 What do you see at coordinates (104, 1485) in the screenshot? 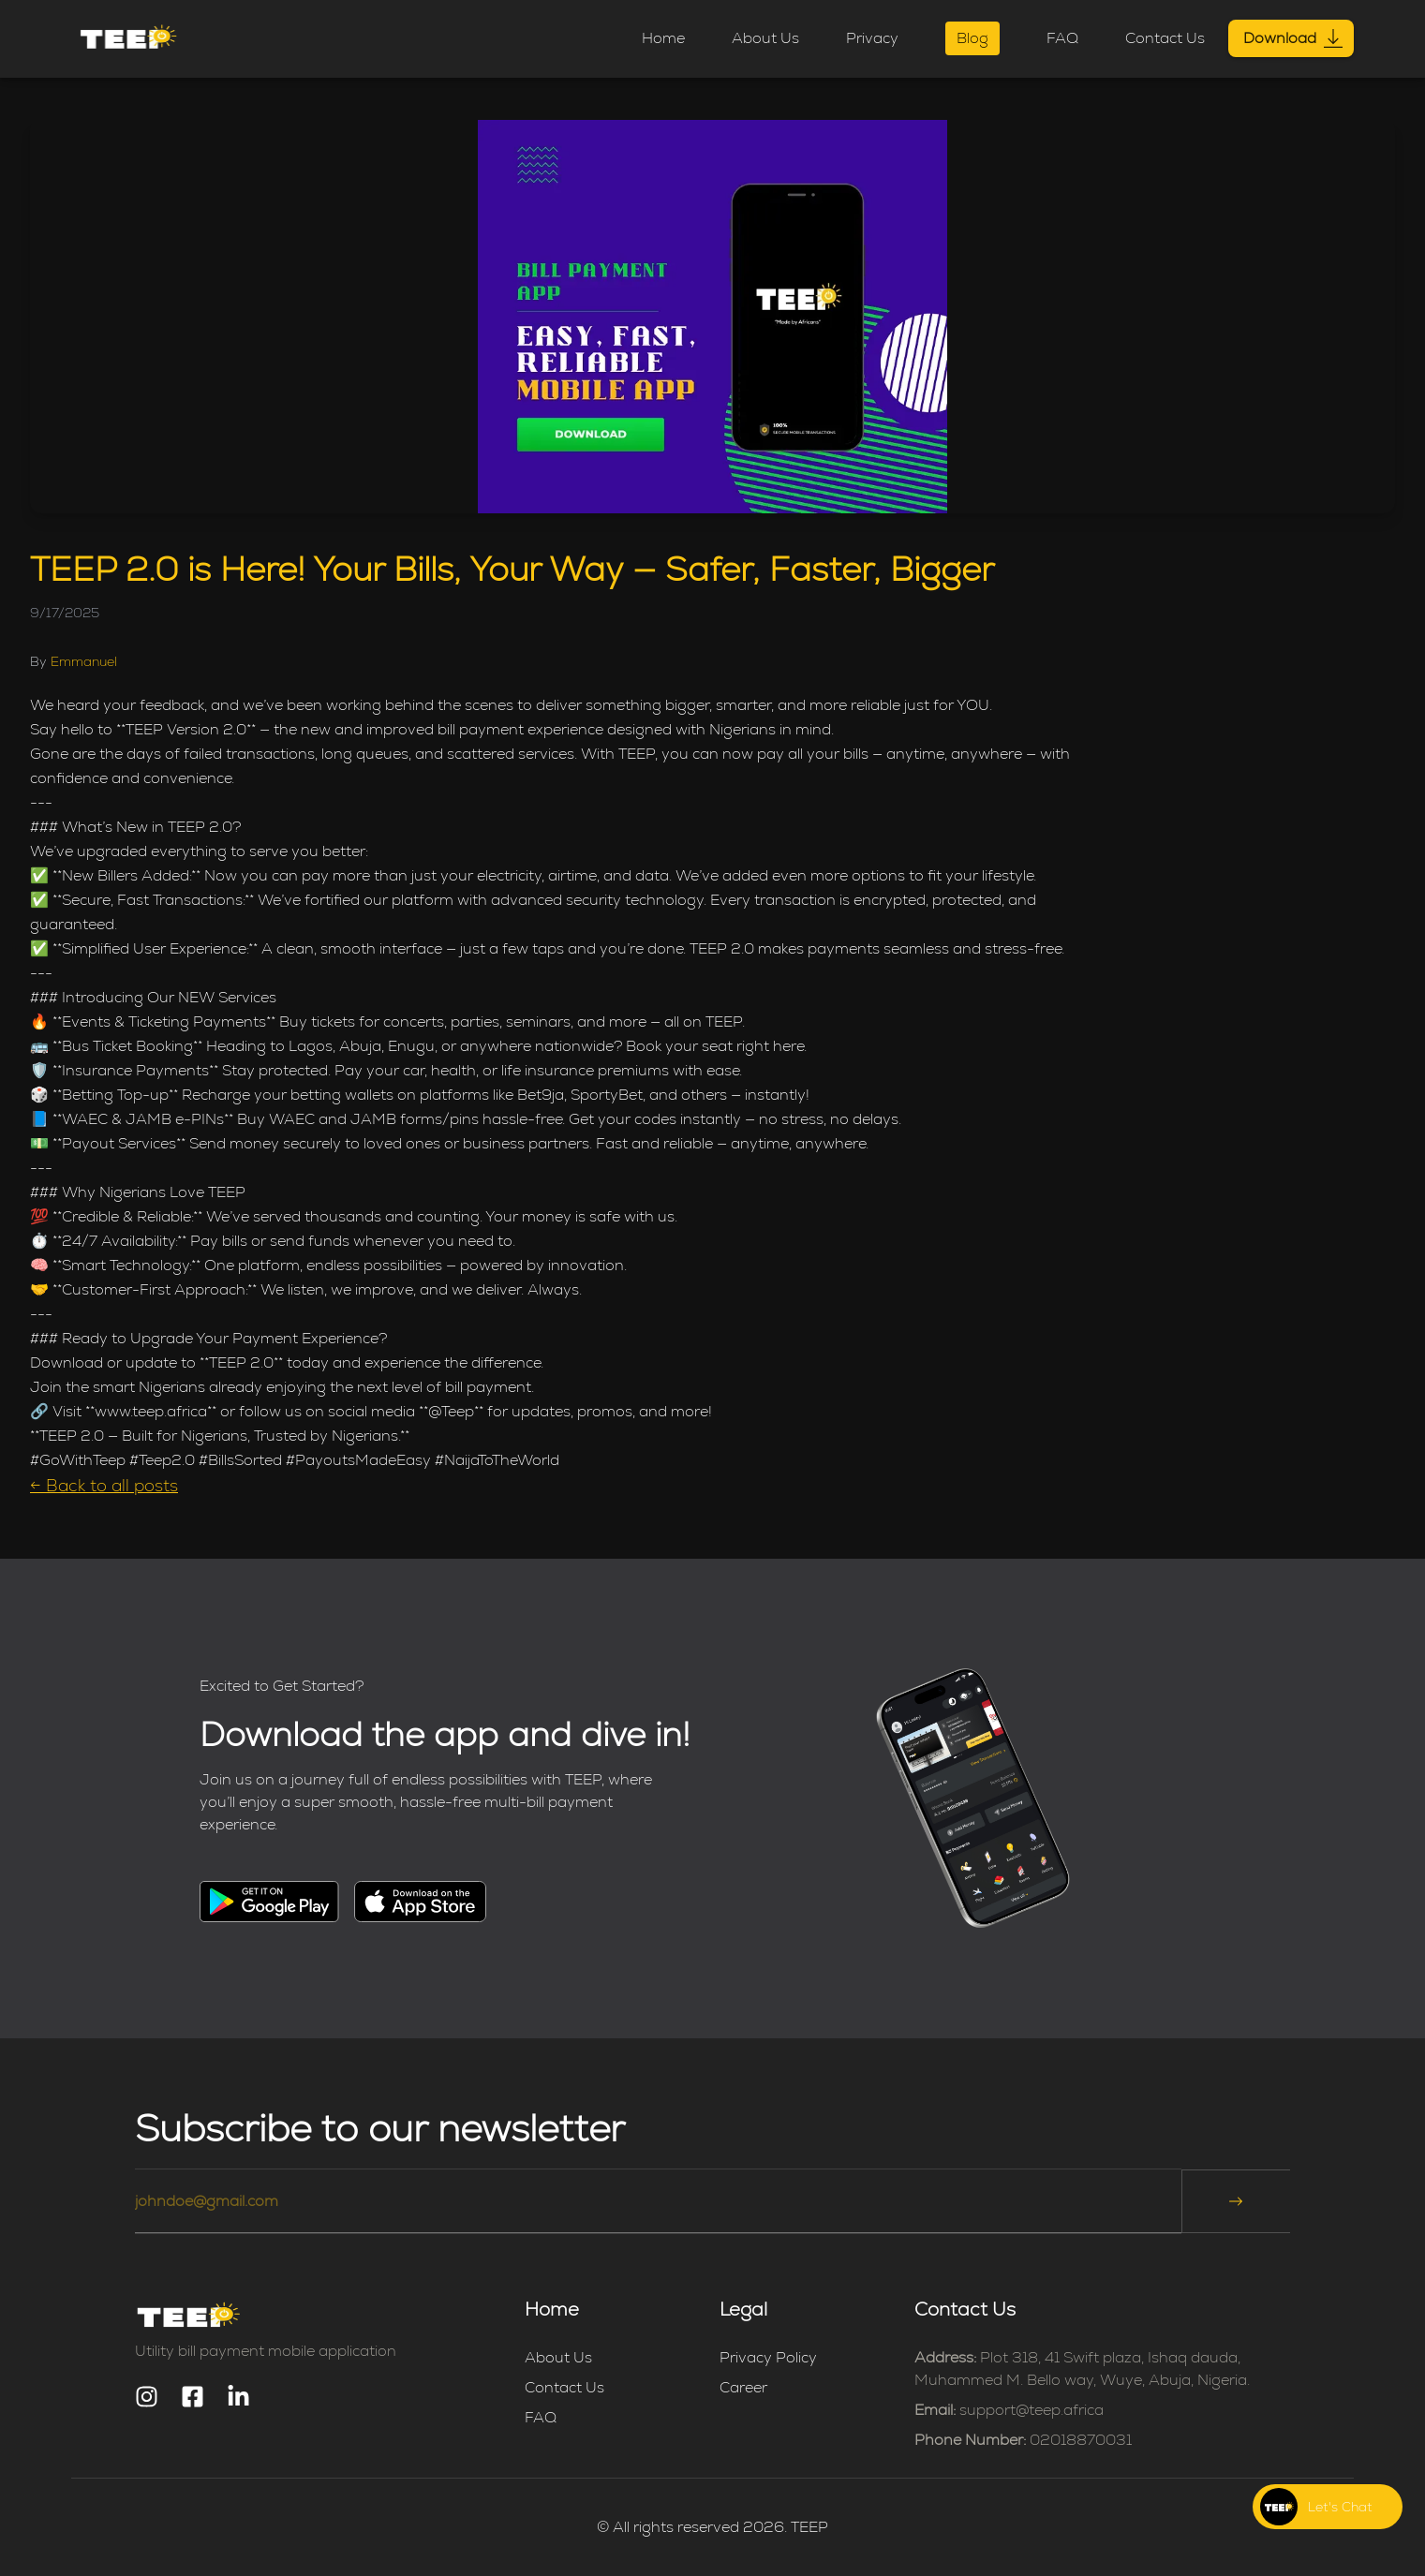
I see `← Back to all posts` at bounding box center [104, 1485].